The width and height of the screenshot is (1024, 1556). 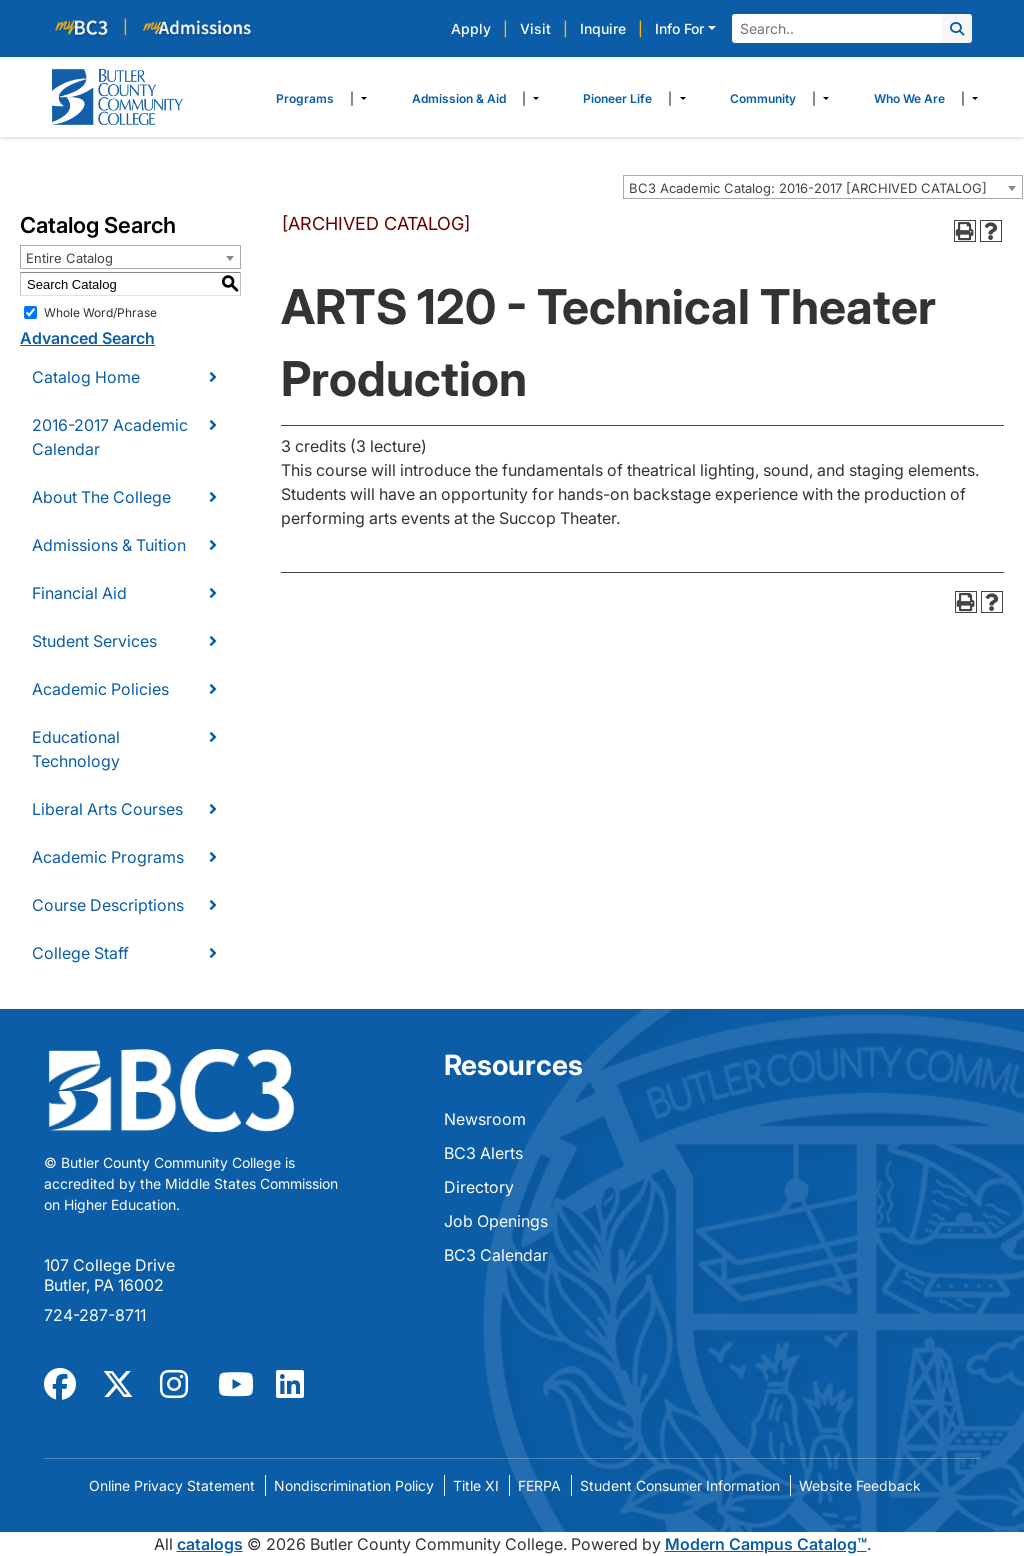 I want to click on Admission & Aid, so click(x=459, y=98).